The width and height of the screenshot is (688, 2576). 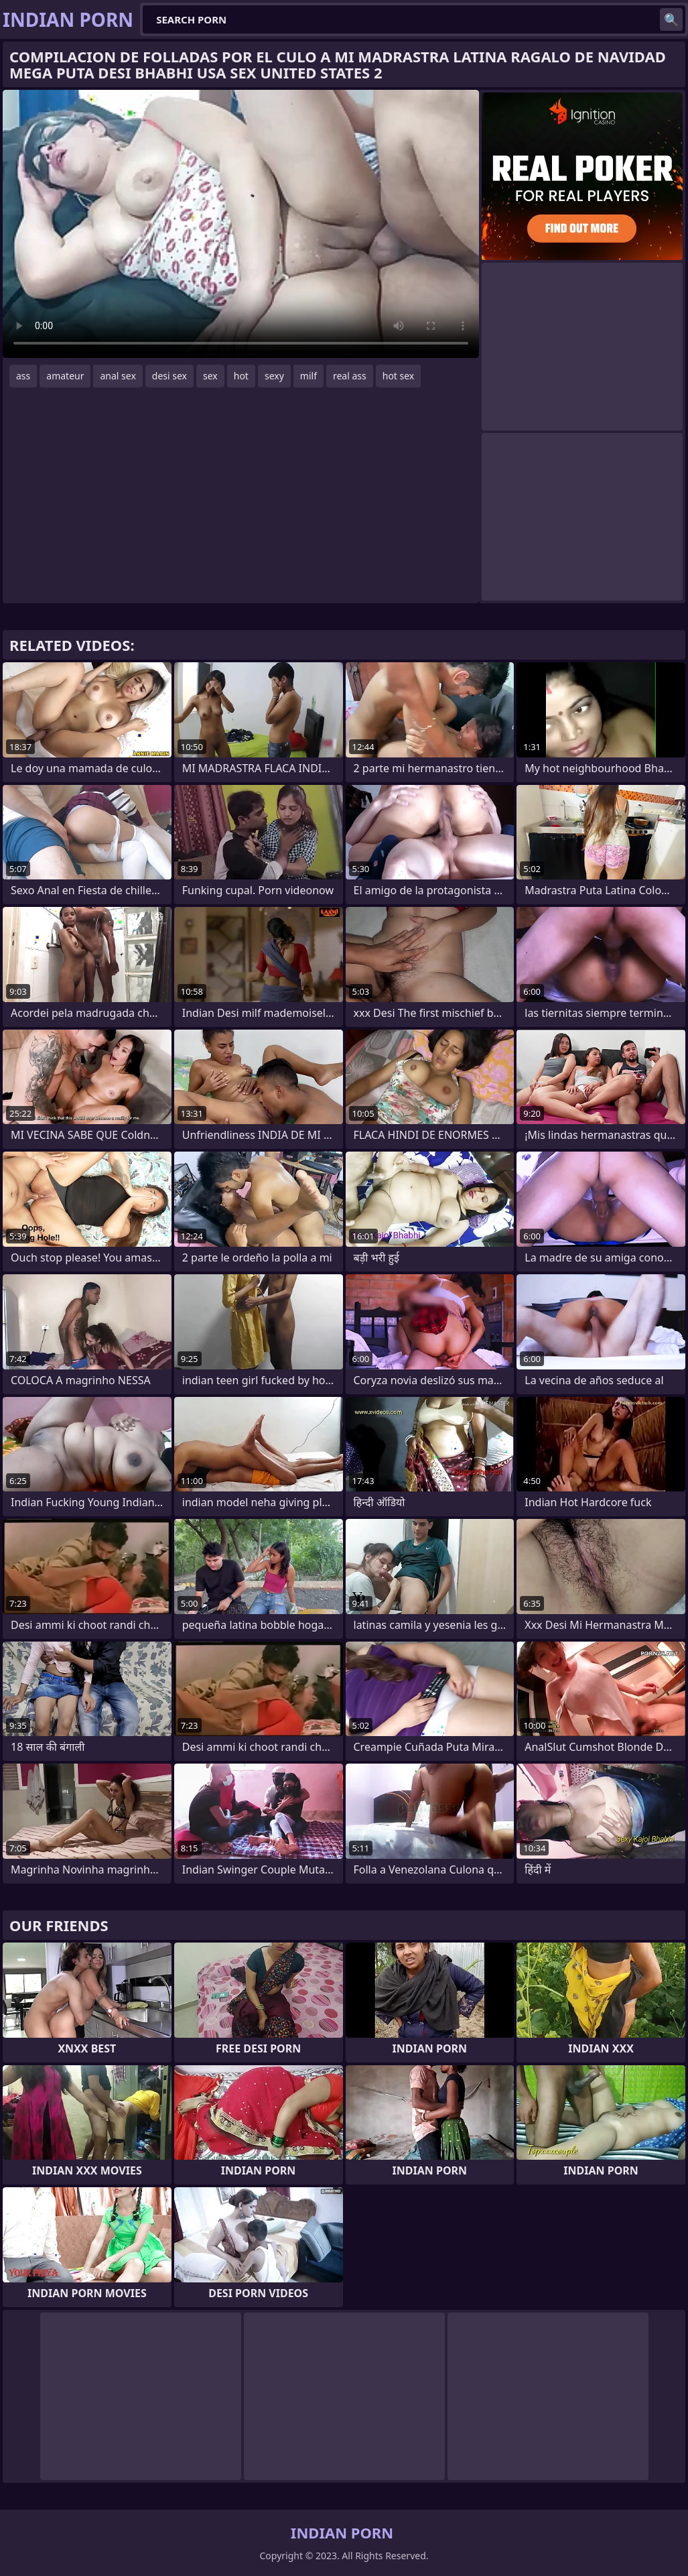 What do you see at coordinates (241, 224) in the screenshot?
I see `Your browser does not support the video tag. .` at bounding box center [241, 224].